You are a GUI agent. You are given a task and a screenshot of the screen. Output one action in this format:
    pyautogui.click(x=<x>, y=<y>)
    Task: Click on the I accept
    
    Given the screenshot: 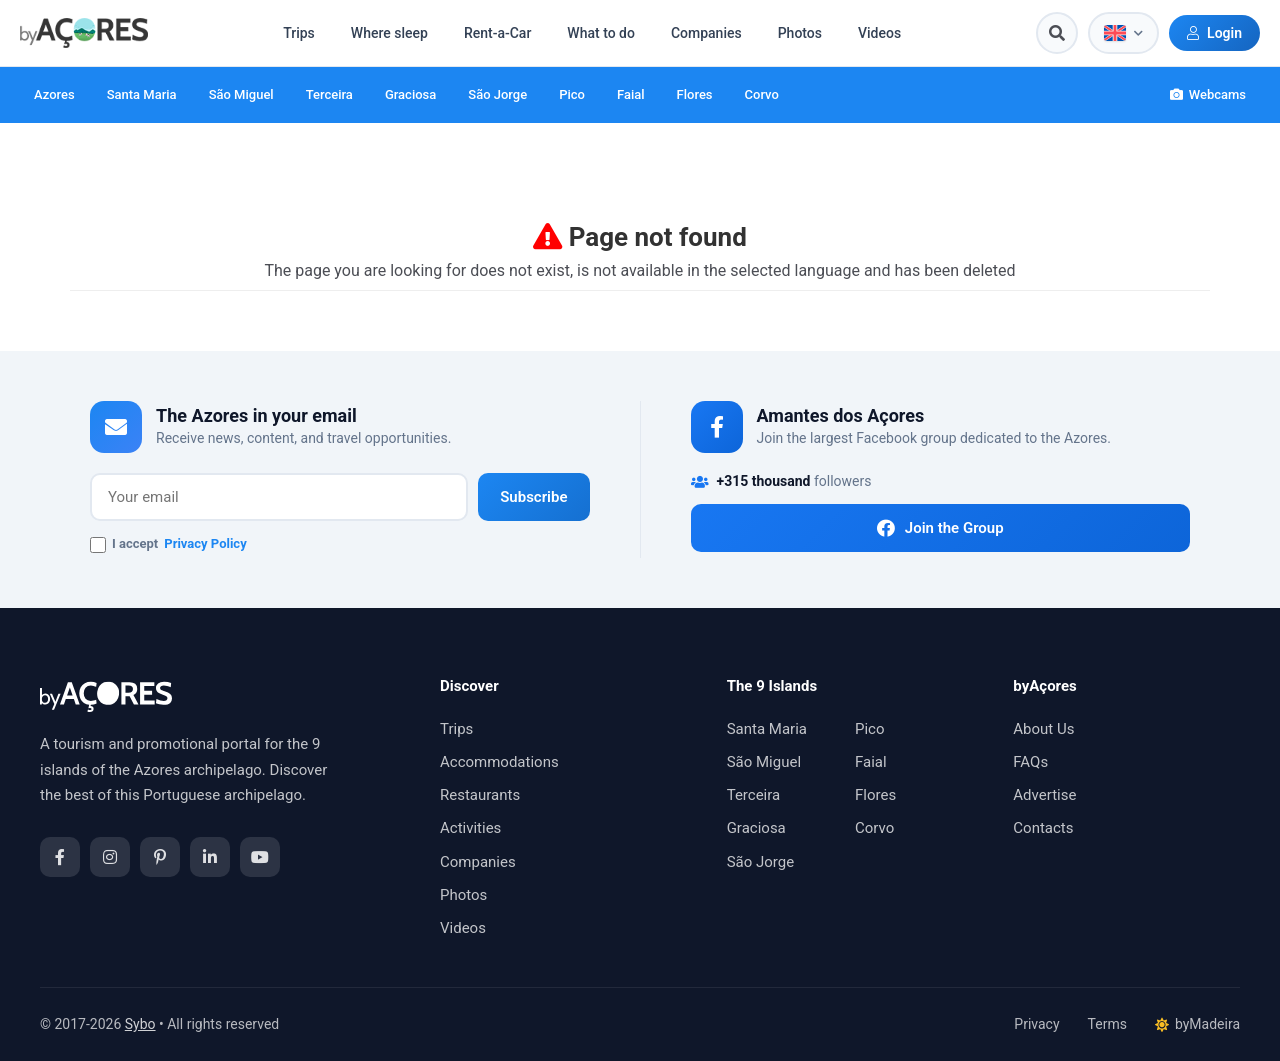 What is the action you would take?
    pyautogui.click(x=168, y=545)
    